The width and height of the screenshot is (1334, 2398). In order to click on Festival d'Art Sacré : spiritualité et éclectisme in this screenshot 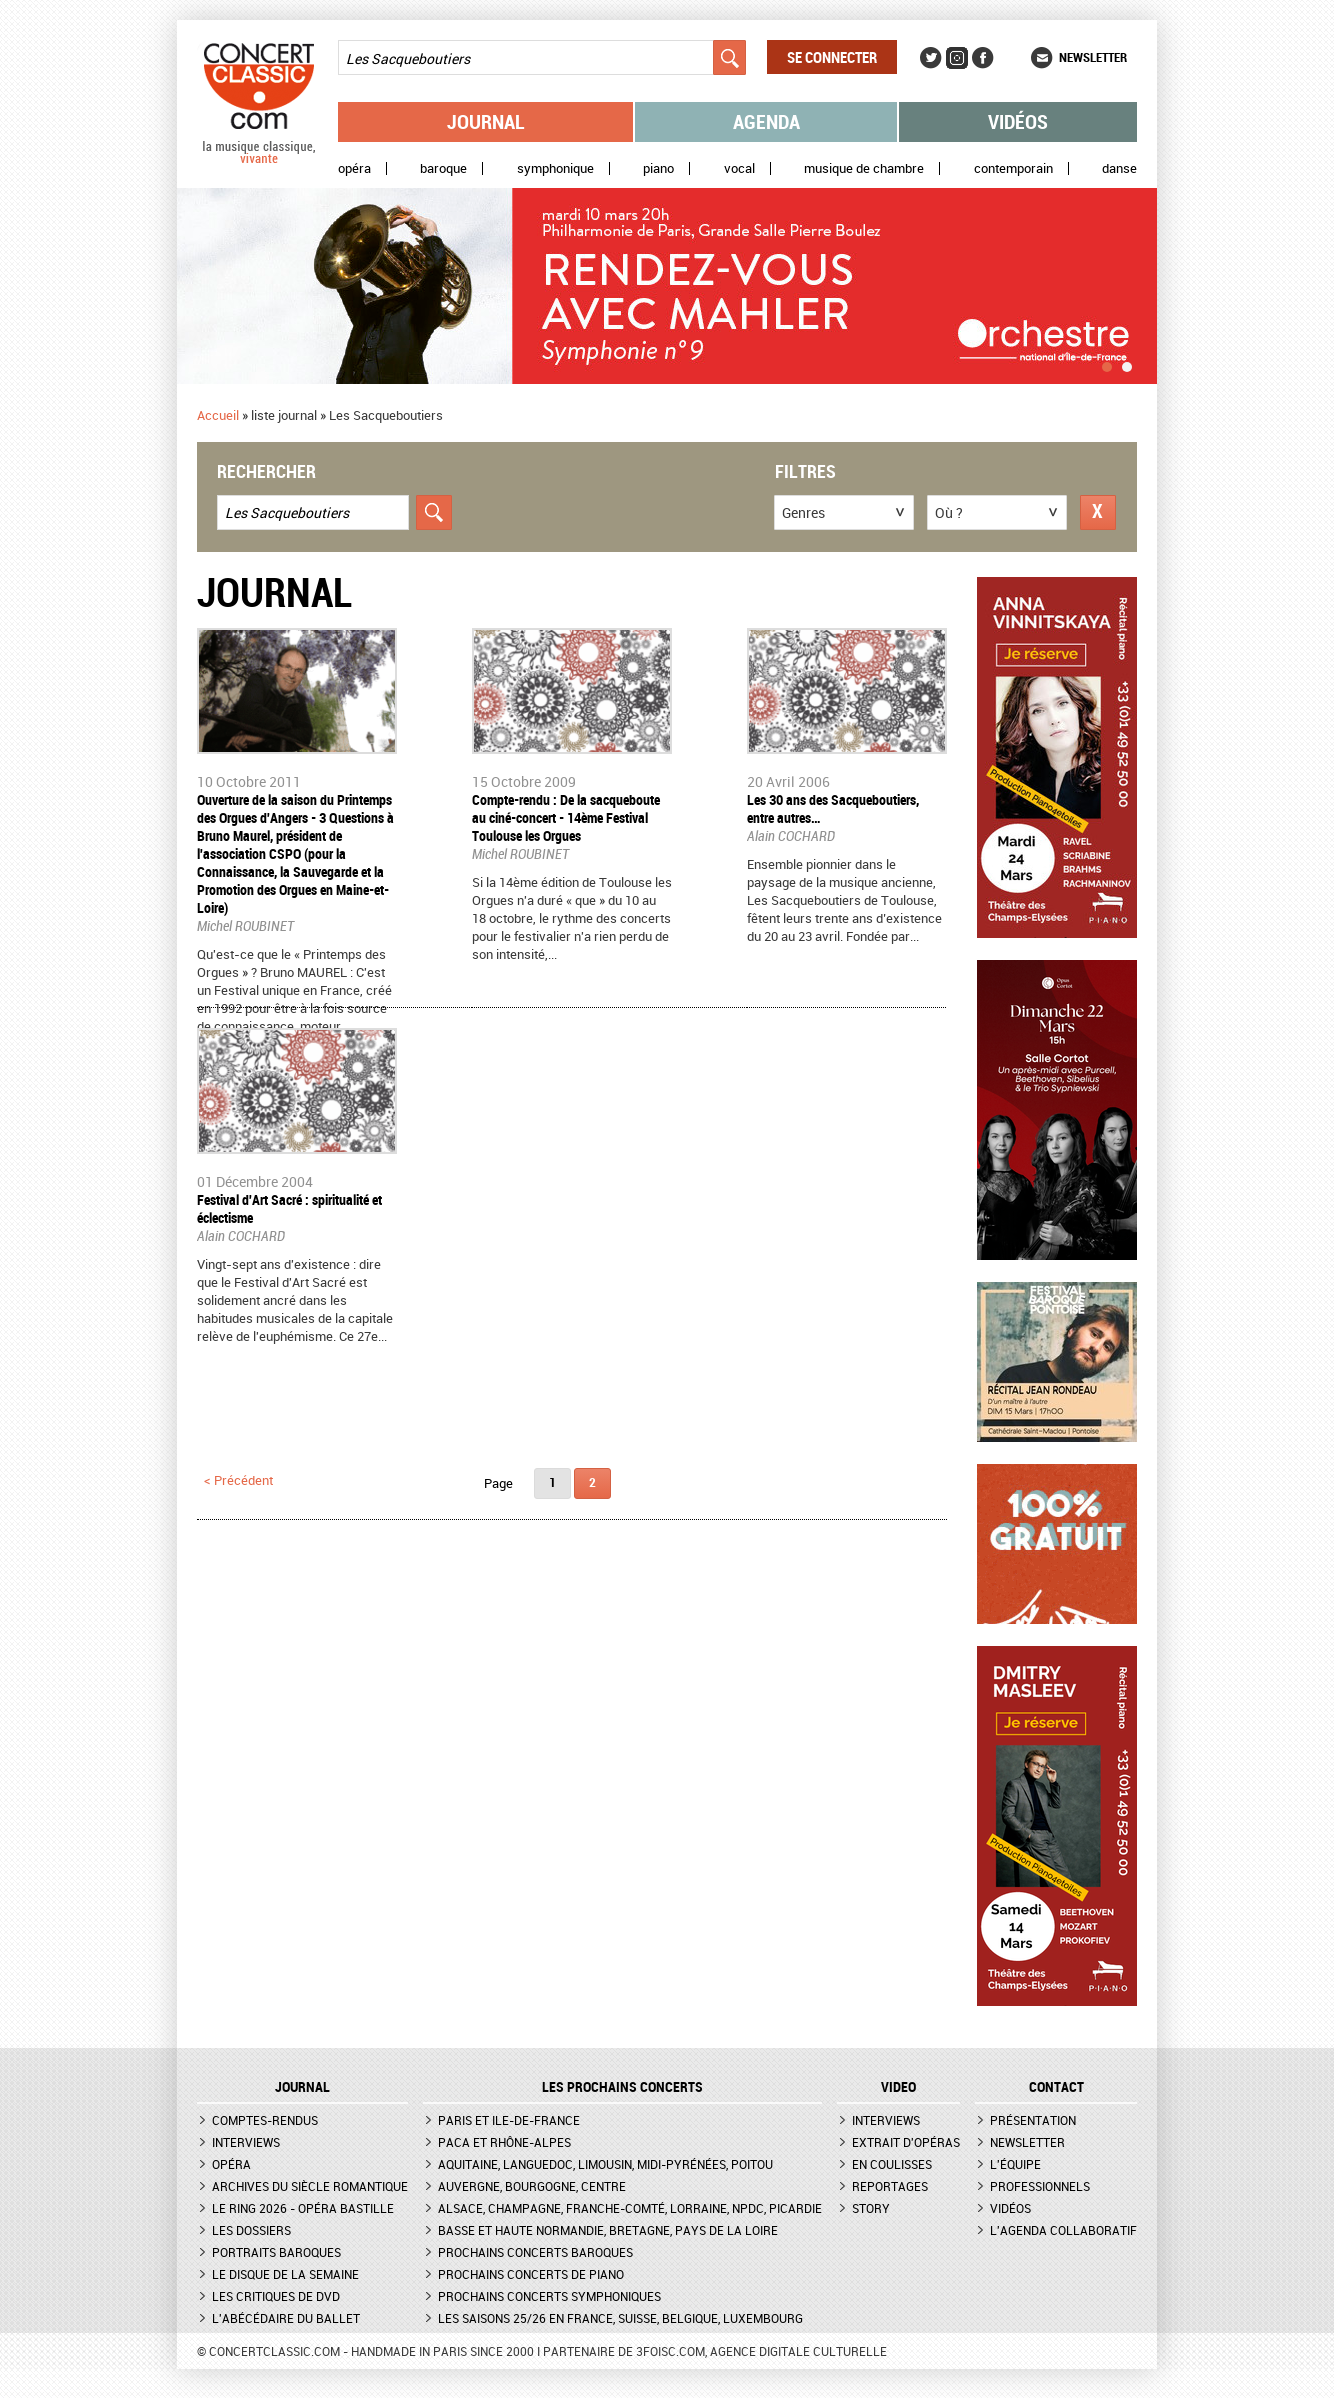, I will do `click(289, 1208)`.